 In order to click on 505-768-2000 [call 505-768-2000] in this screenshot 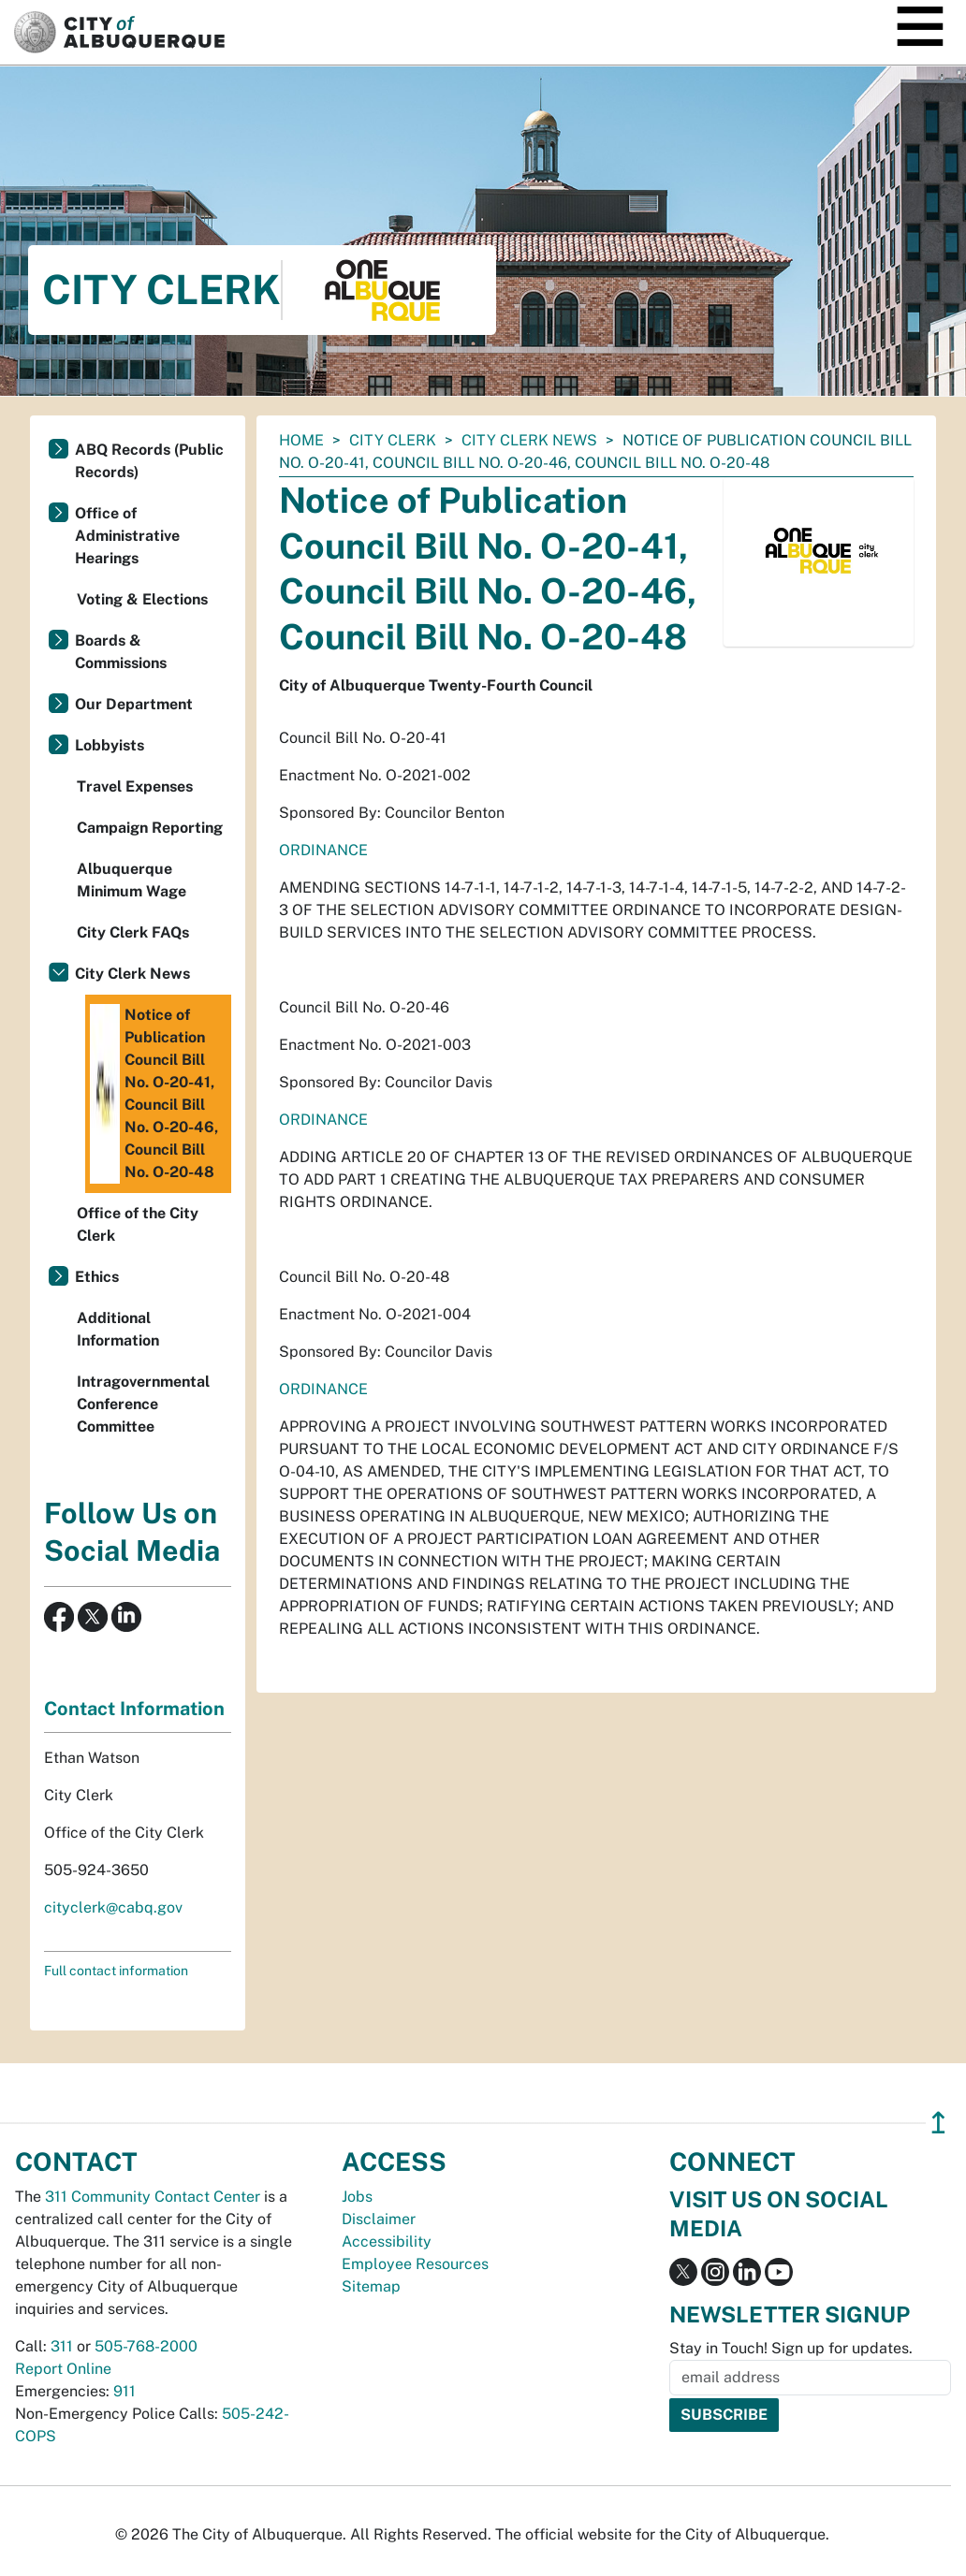, I will do `click(146, 2346)`.